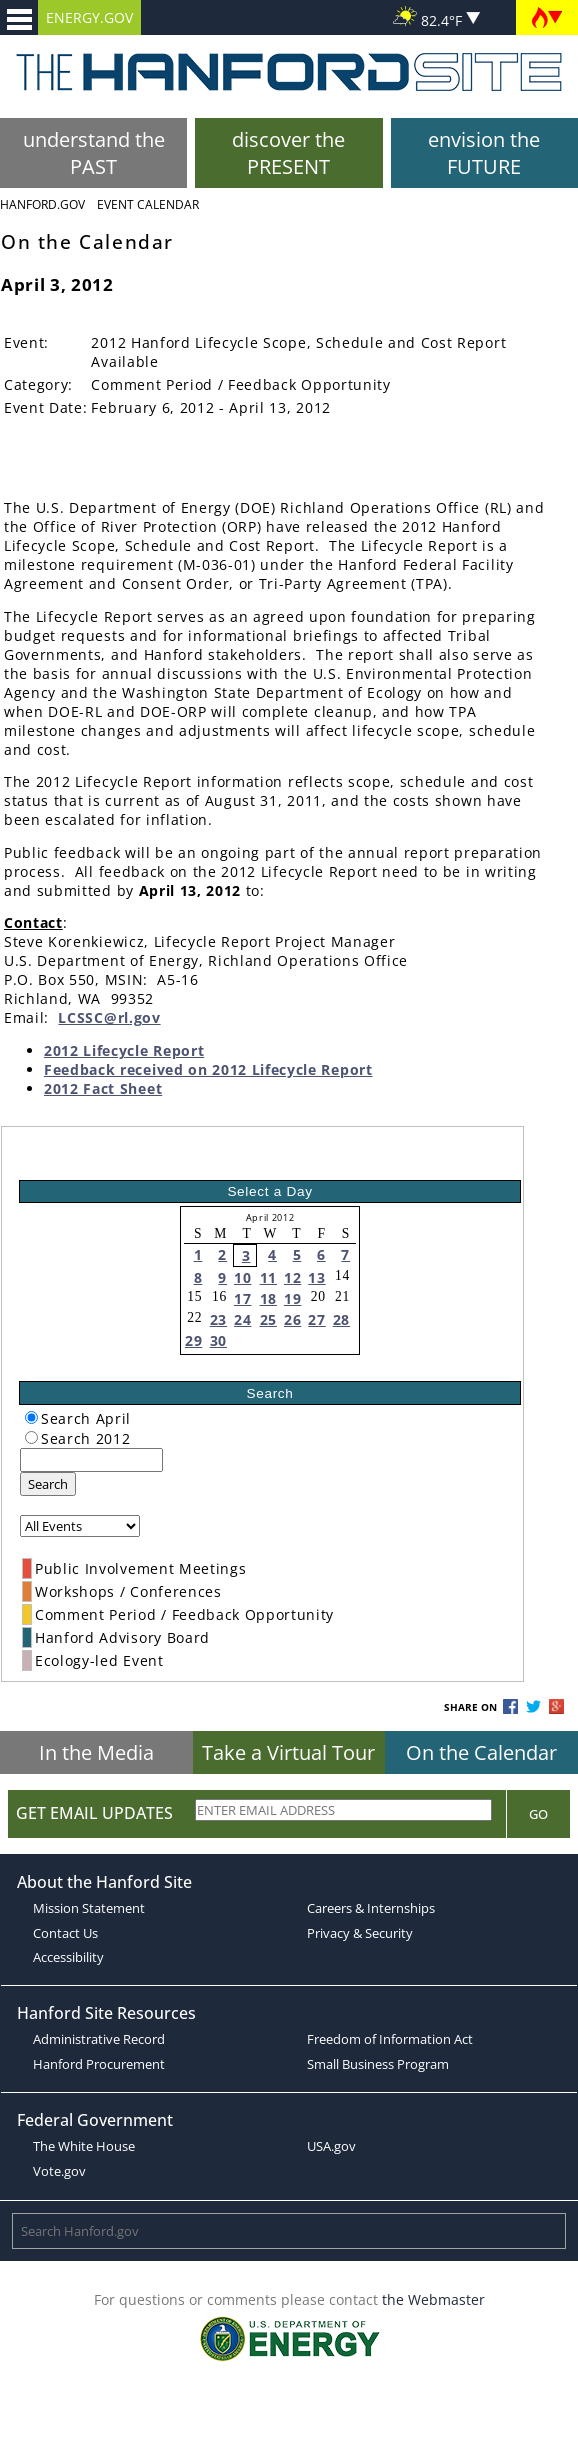  I want to click on Small Business Program, so click(378, 2064).